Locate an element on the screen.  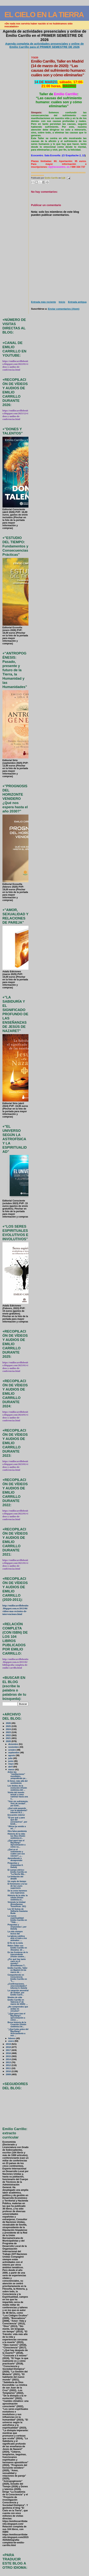
agosto is located at coordinates (12, 1755).